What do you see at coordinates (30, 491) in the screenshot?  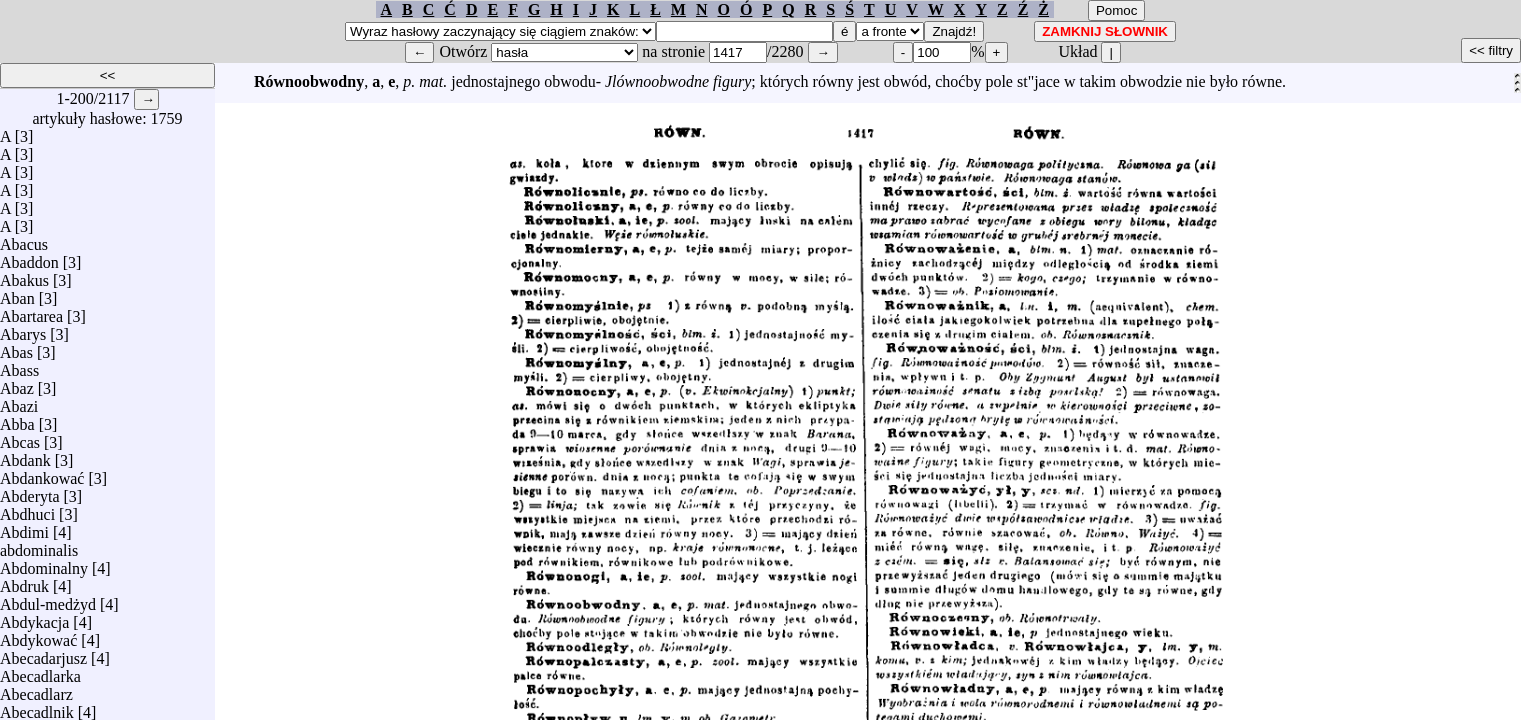 I see `Abderyta` at bounding box center [30, 491].